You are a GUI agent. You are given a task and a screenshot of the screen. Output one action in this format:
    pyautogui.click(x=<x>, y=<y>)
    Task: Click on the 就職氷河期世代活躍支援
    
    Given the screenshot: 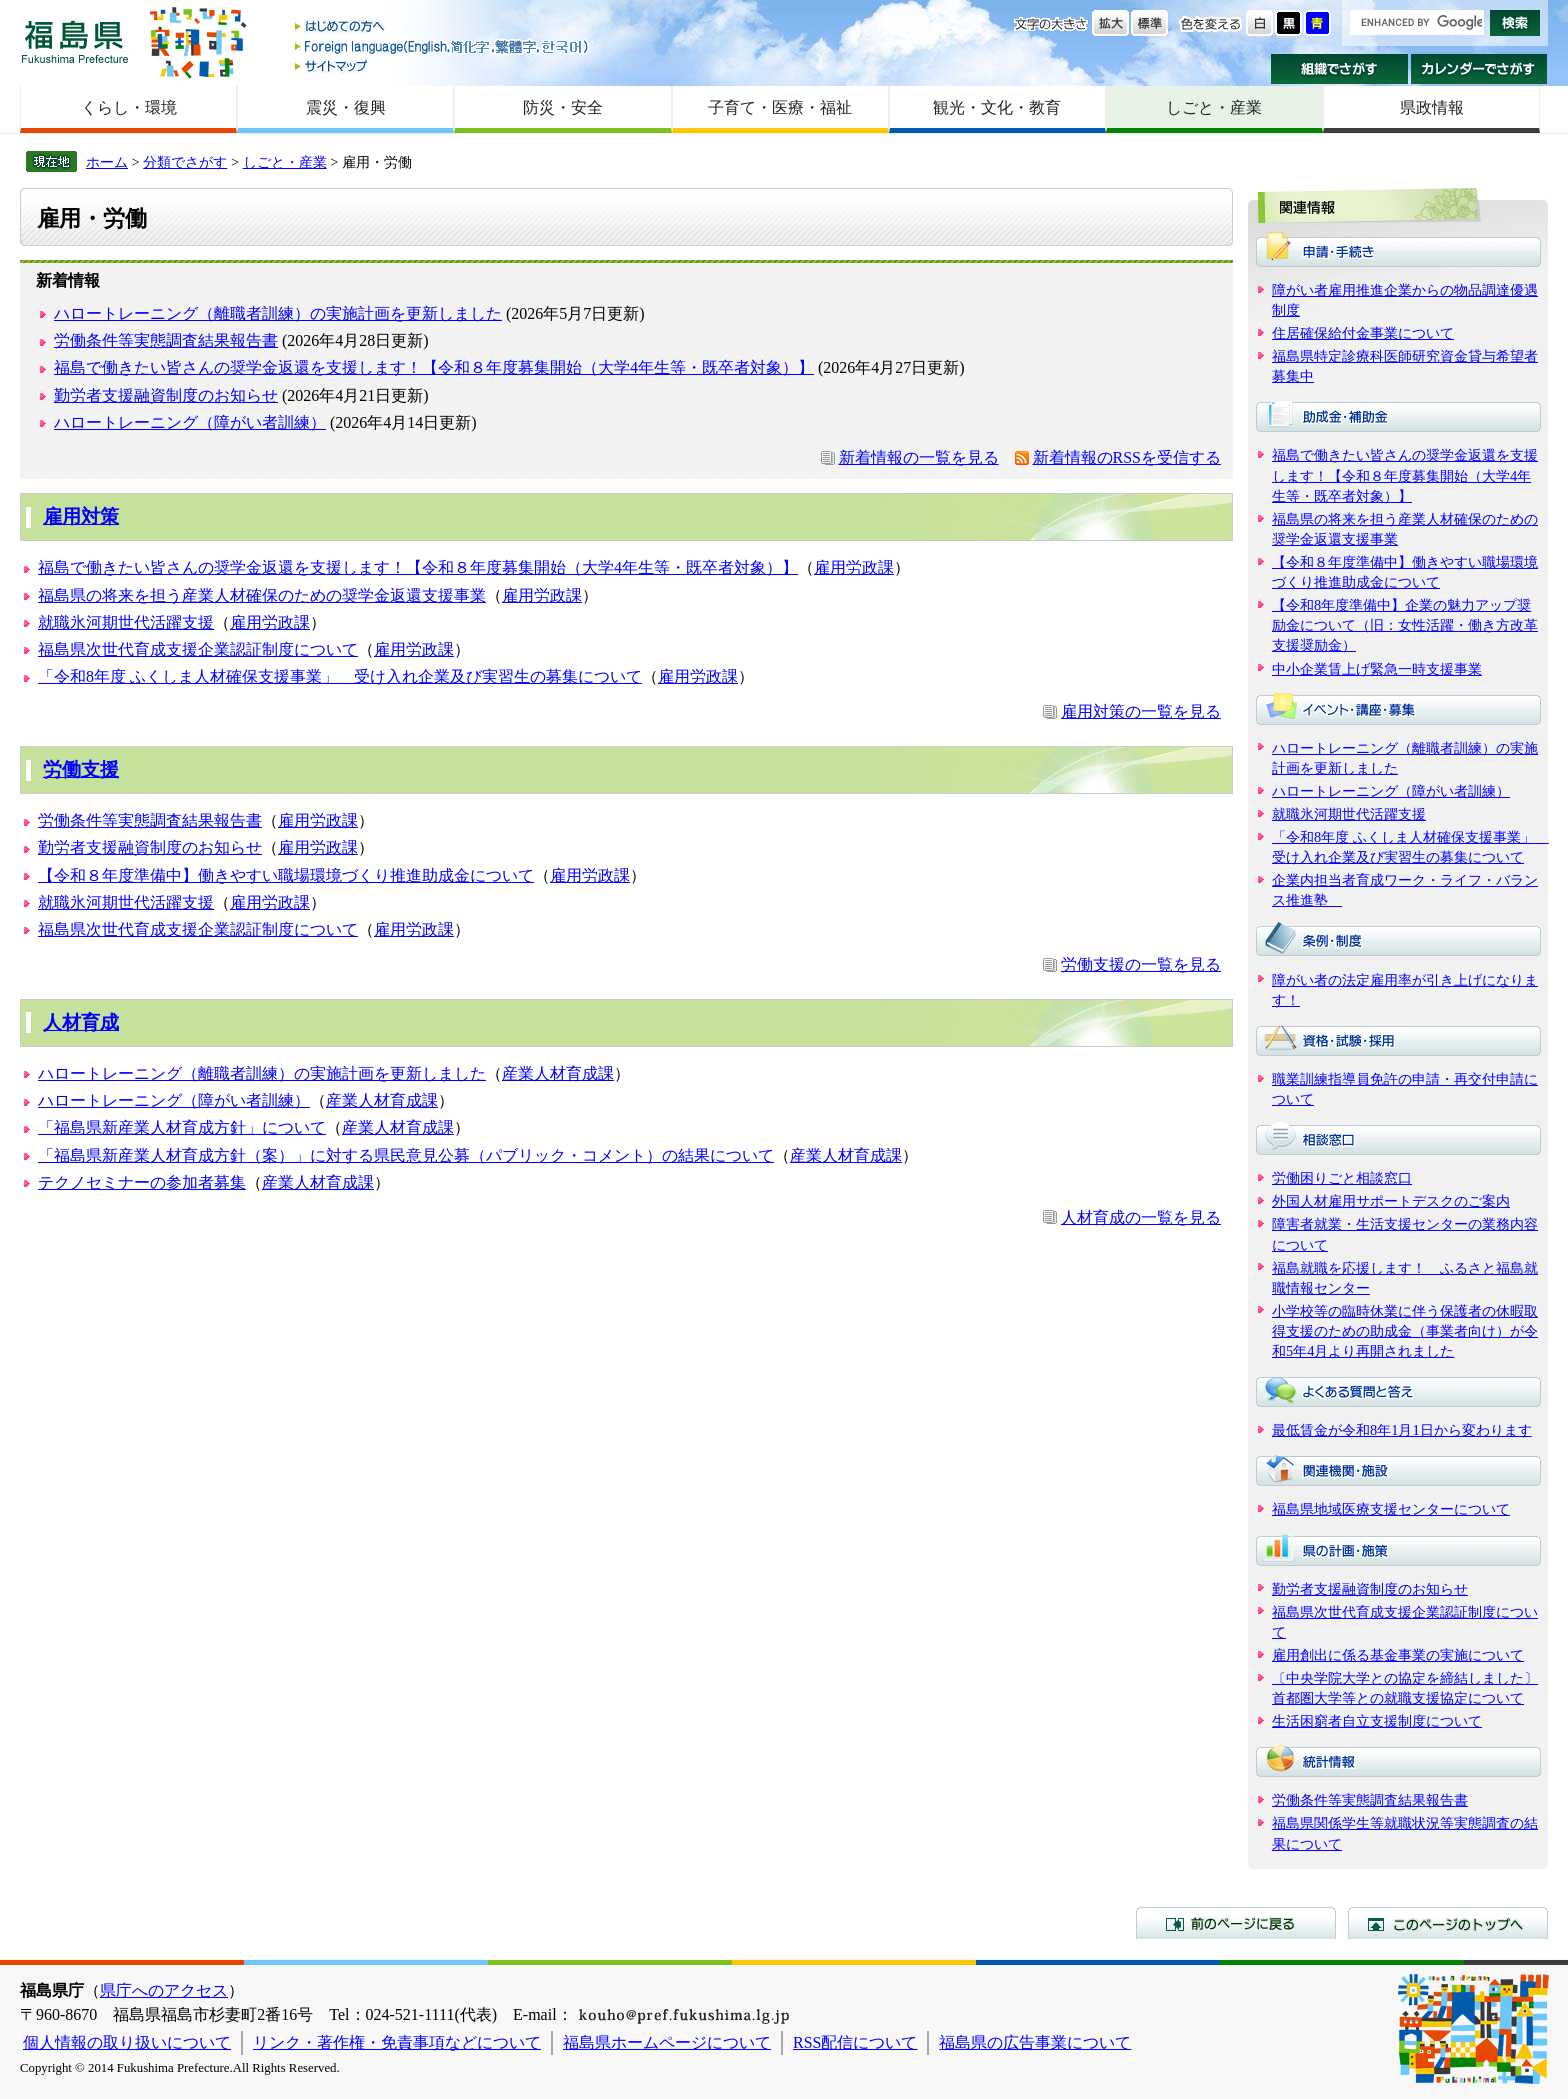 What is the action you would take?
    pyautogui.click(x=126, y=622)
    